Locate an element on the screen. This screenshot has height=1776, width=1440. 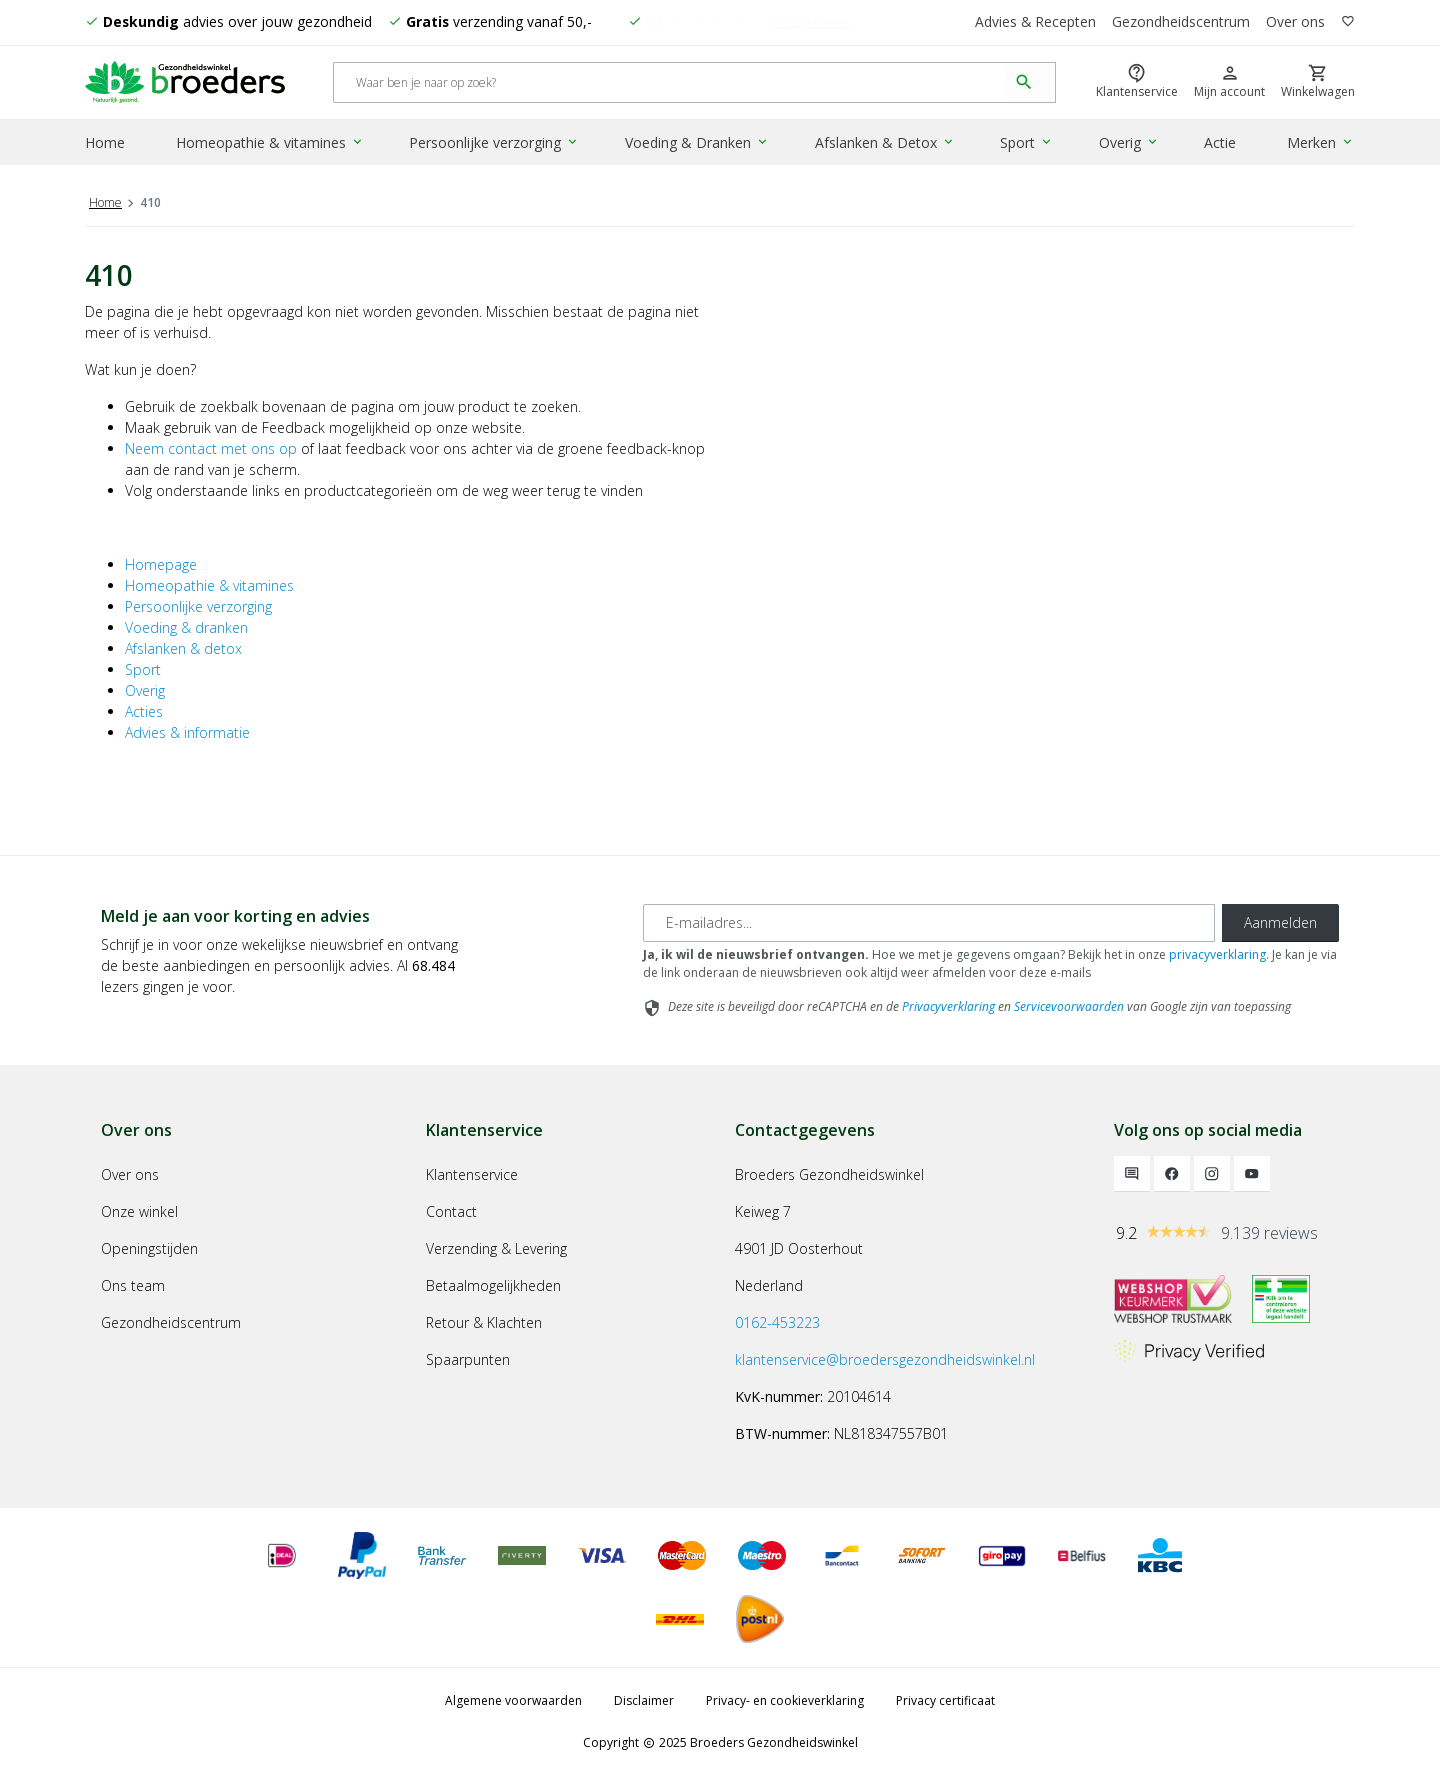
Advies & informatie is located at coordinates (187, 732).